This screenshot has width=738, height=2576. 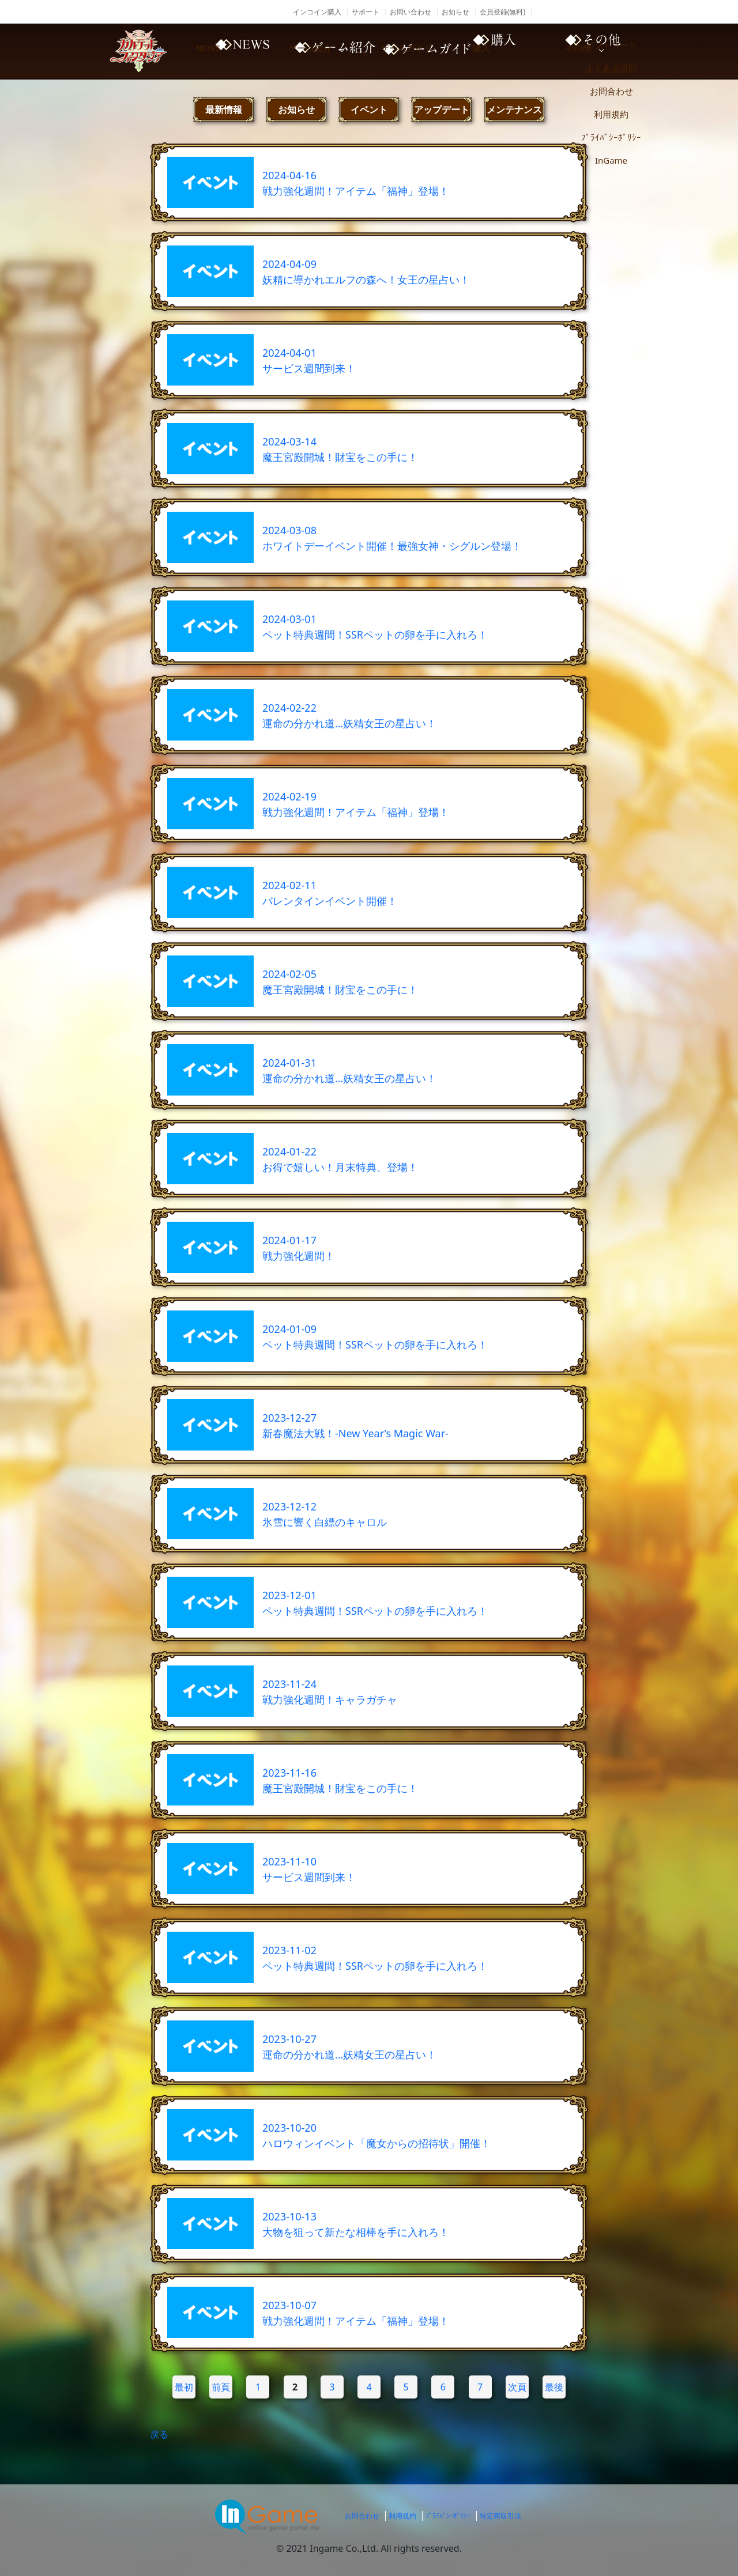 What do you see at coordinates (362, 2516) in the screenshot?
I see `お問合わせ` at bounding box center [362, 2516].